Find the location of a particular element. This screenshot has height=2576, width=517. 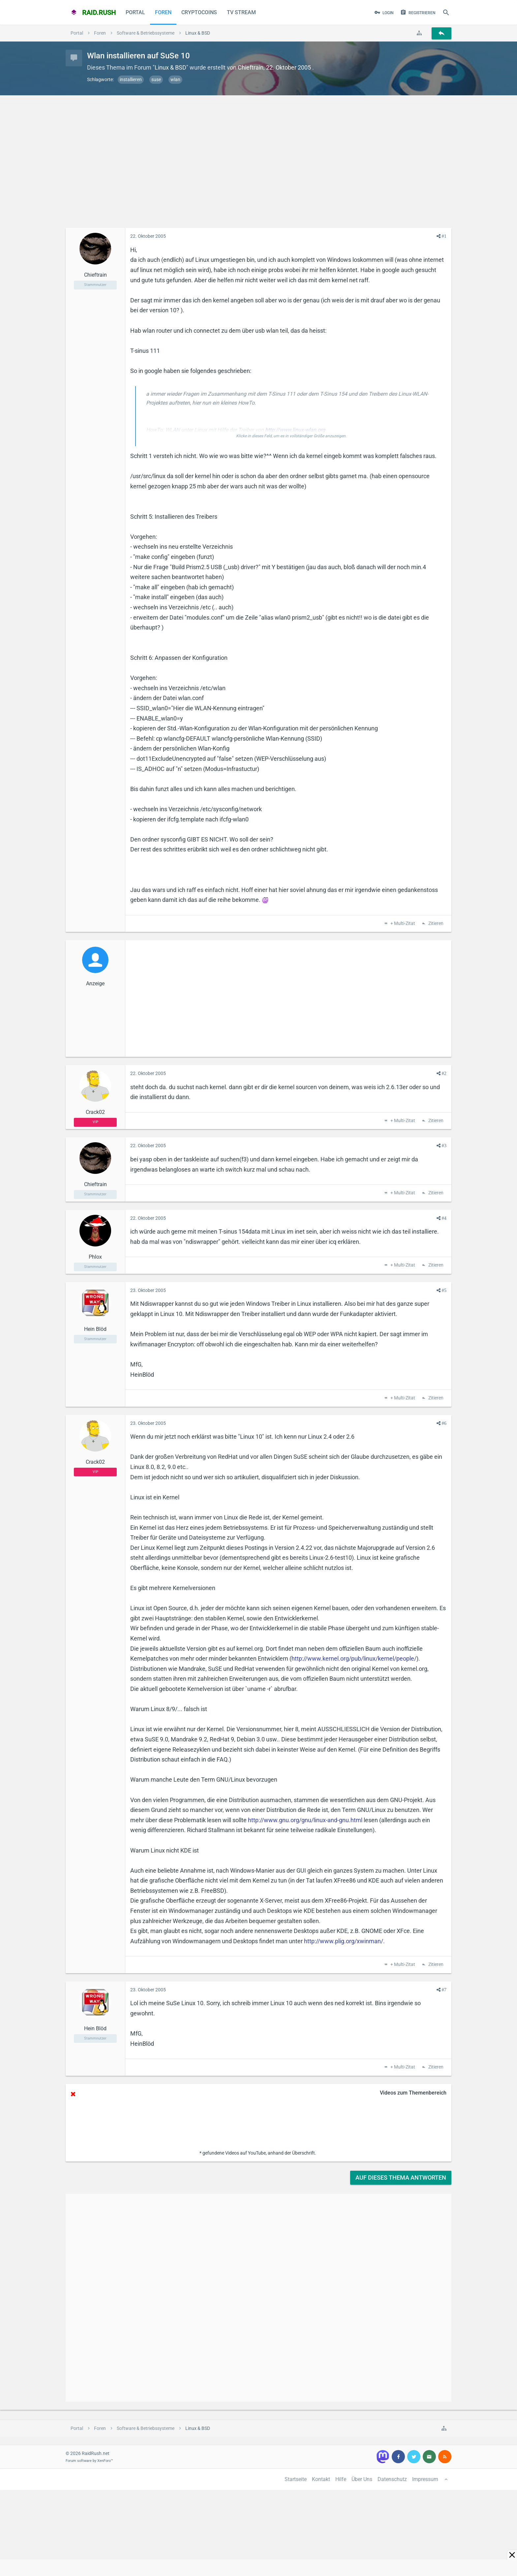

suse is located at coordinates (156, 79).